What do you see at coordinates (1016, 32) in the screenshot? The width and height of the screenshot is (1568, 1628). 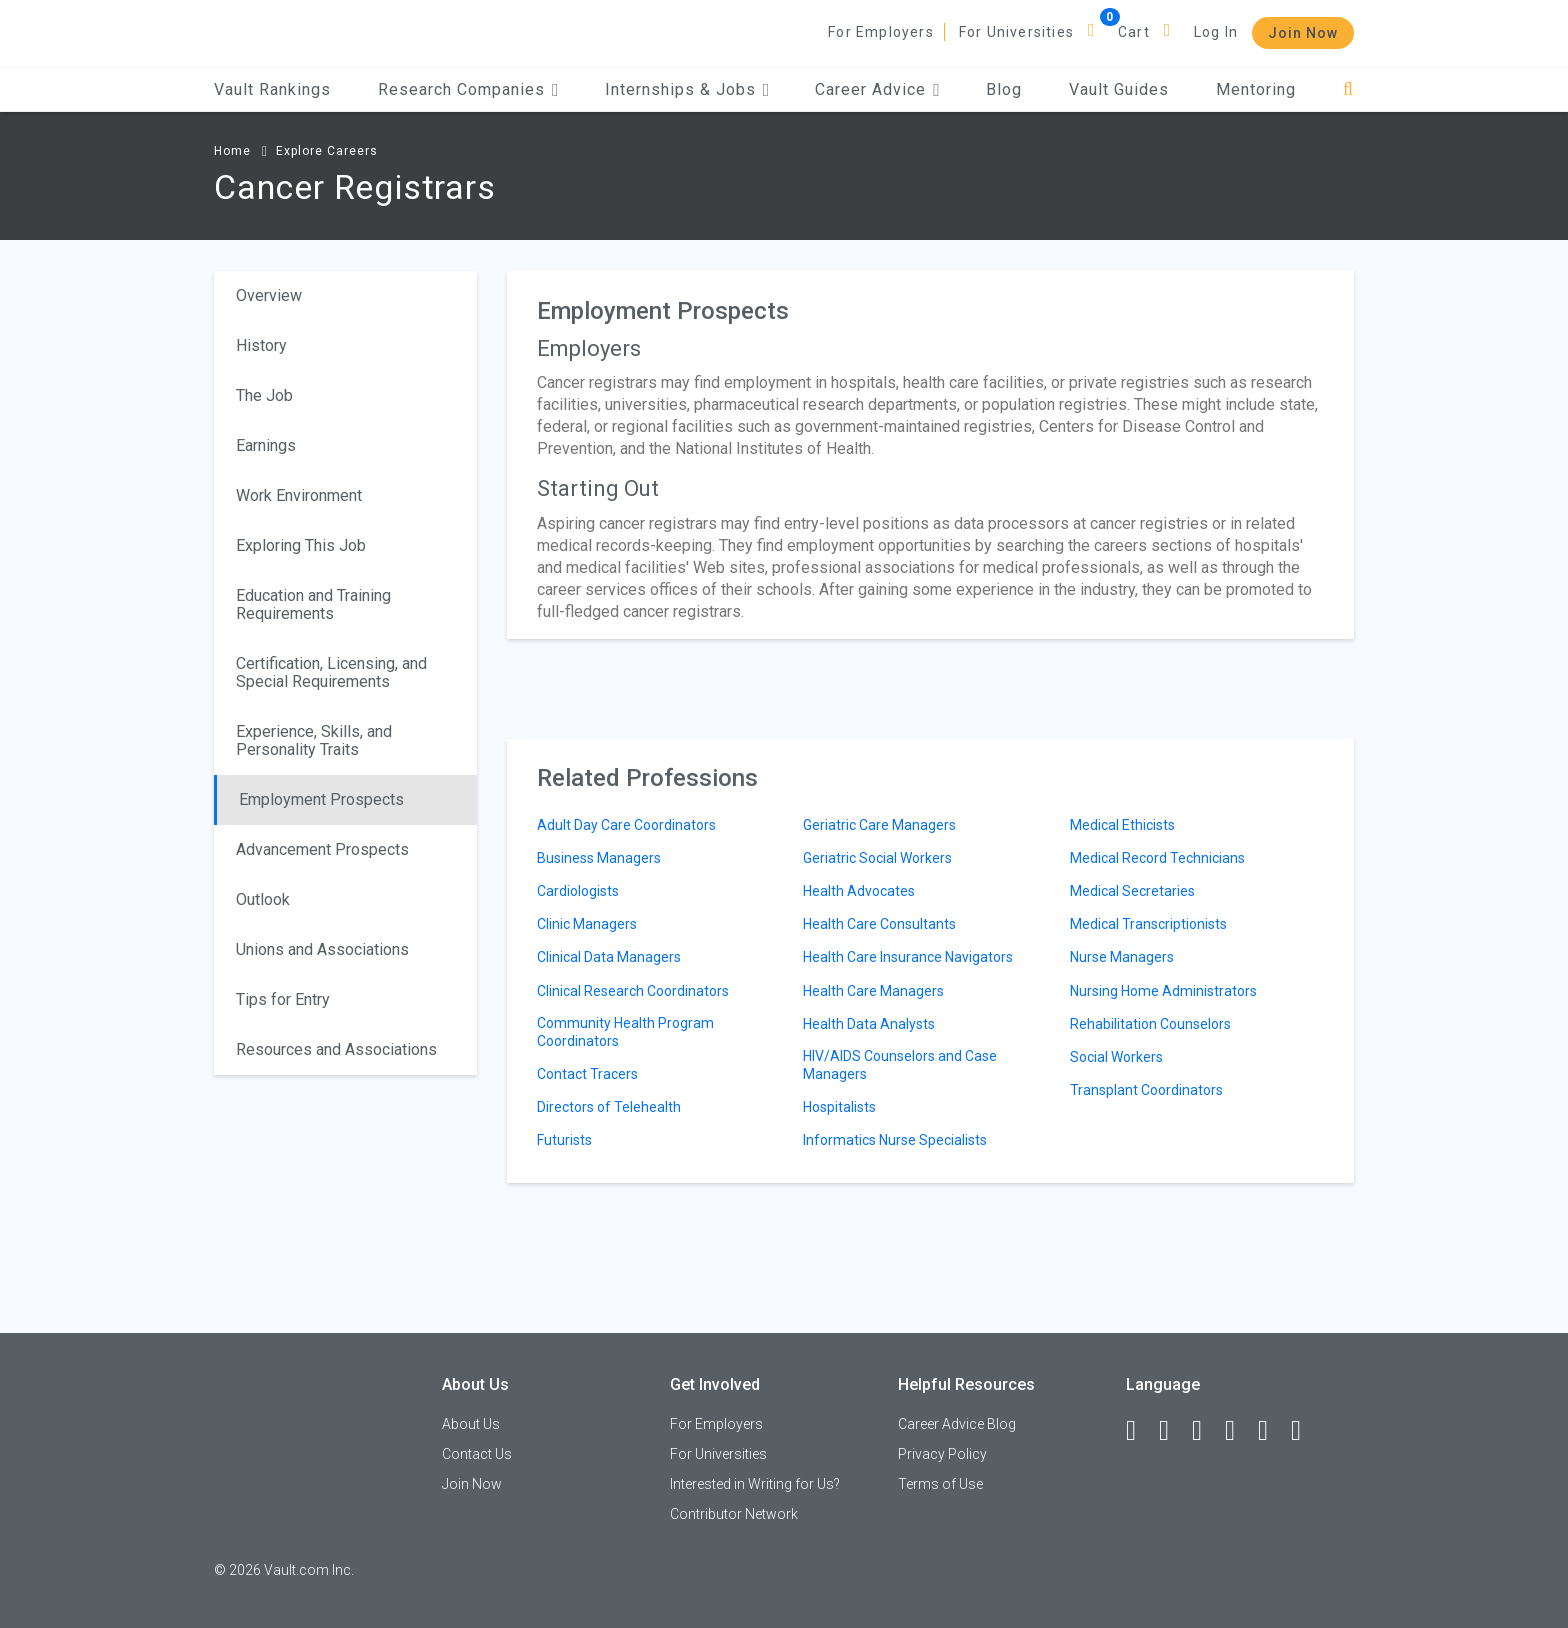 I see `For Universities` at bounding box center [1016, 32].